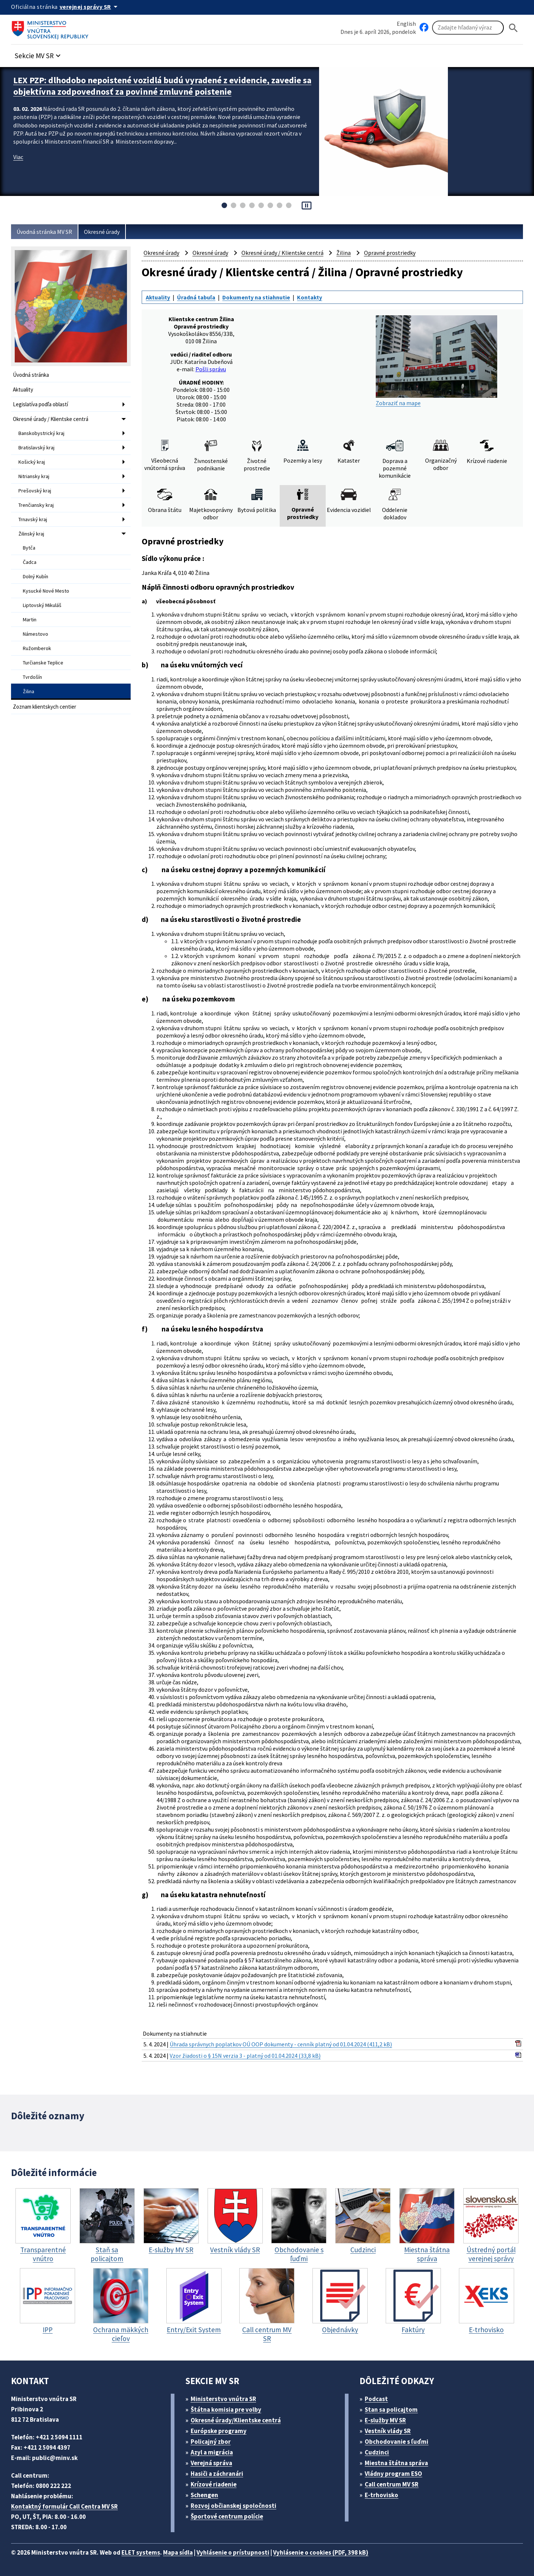 The image size is (534, 2576). I want to click on Banskobystrický kraj, so click(41, 433).